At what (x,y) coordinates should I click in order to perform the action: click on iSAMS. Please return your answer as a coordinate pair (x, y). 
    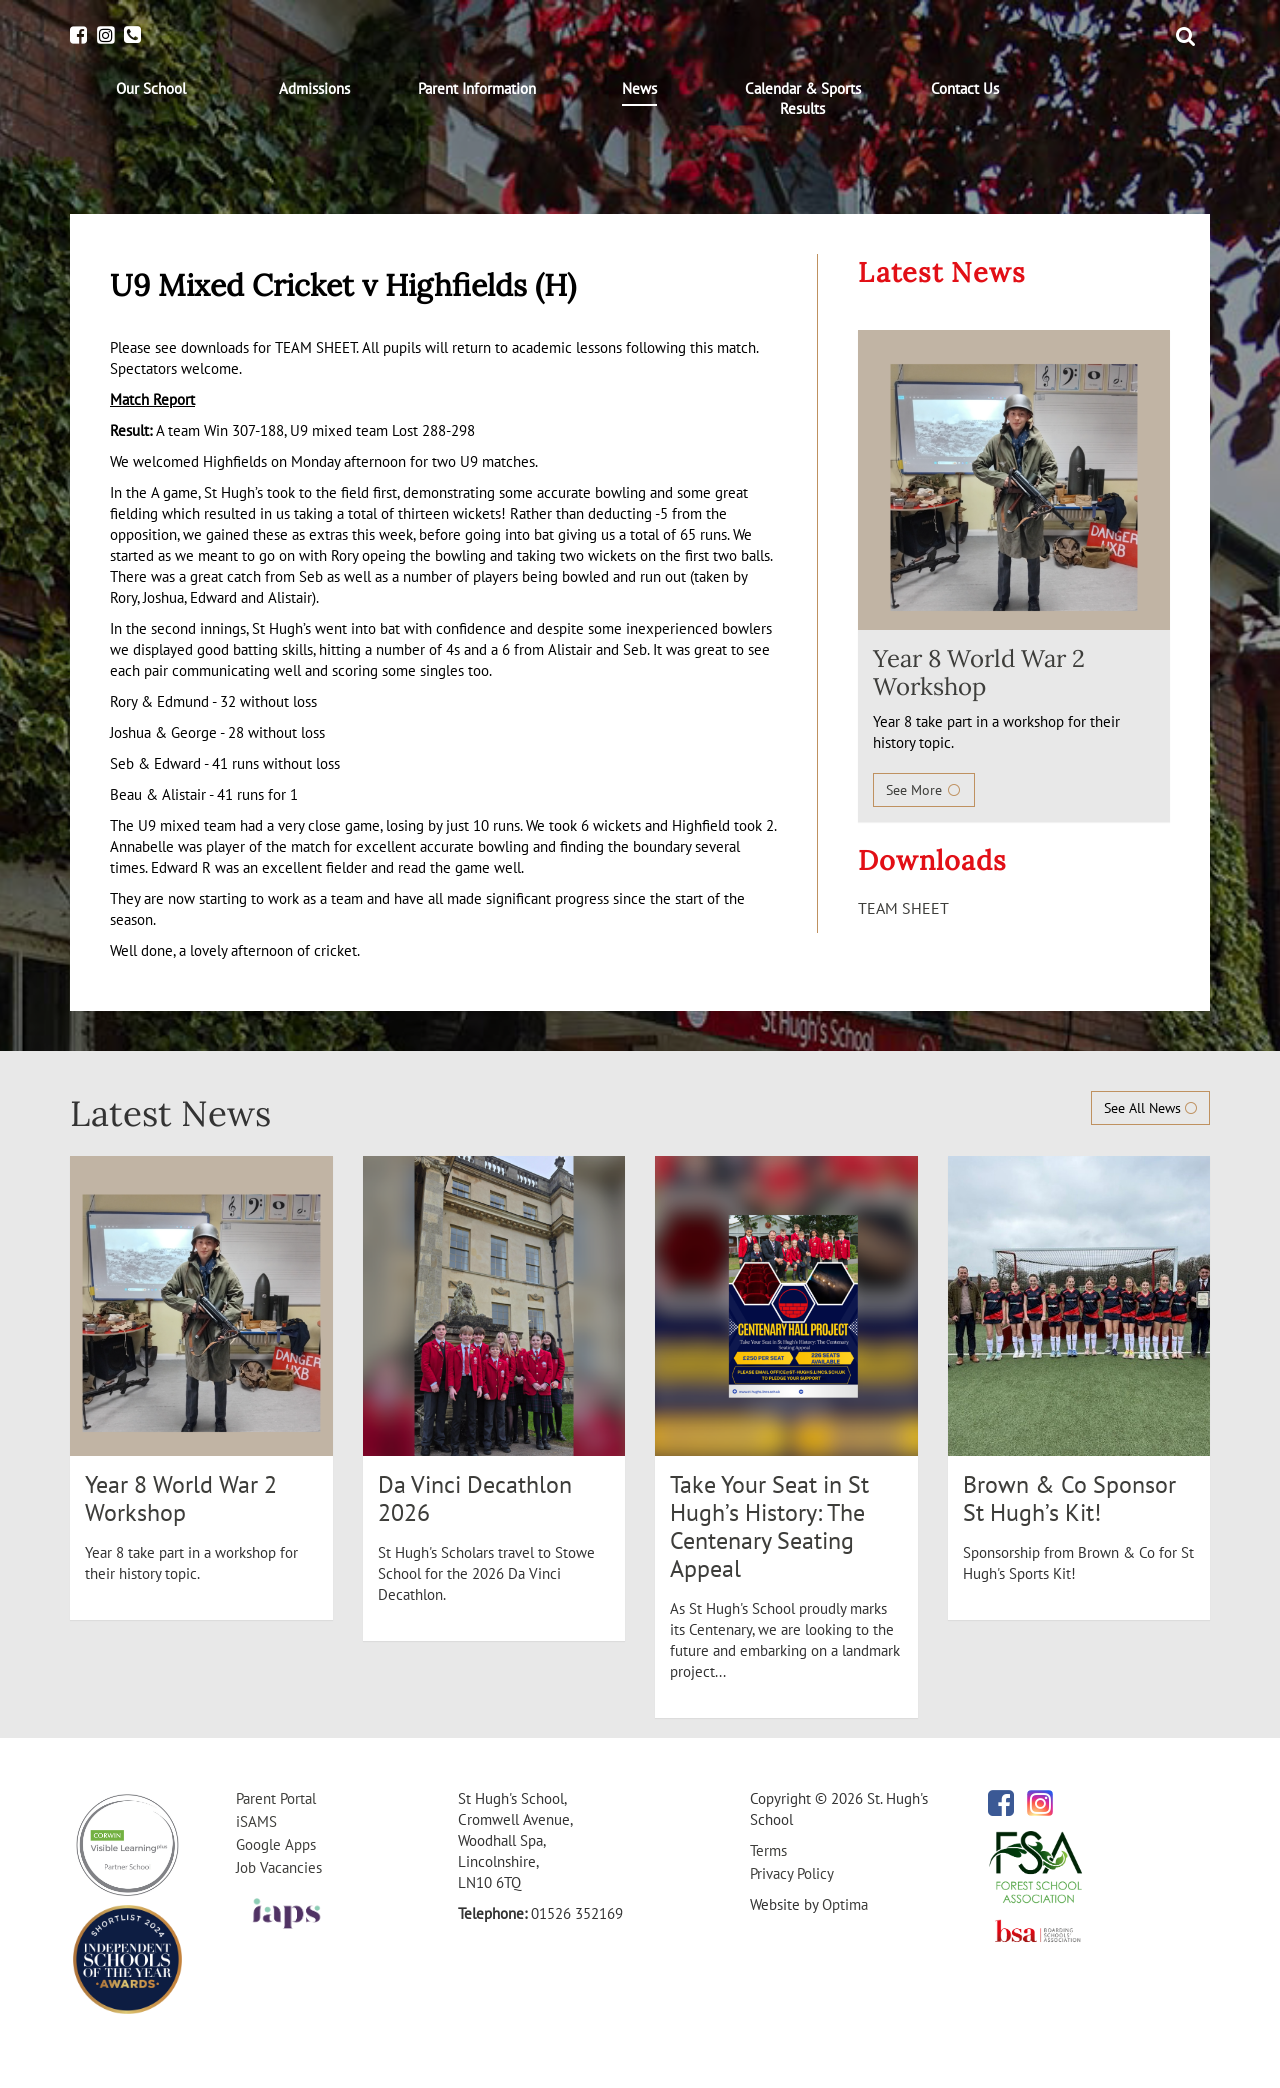
    Looking at the image, I should click on (256, 1821).